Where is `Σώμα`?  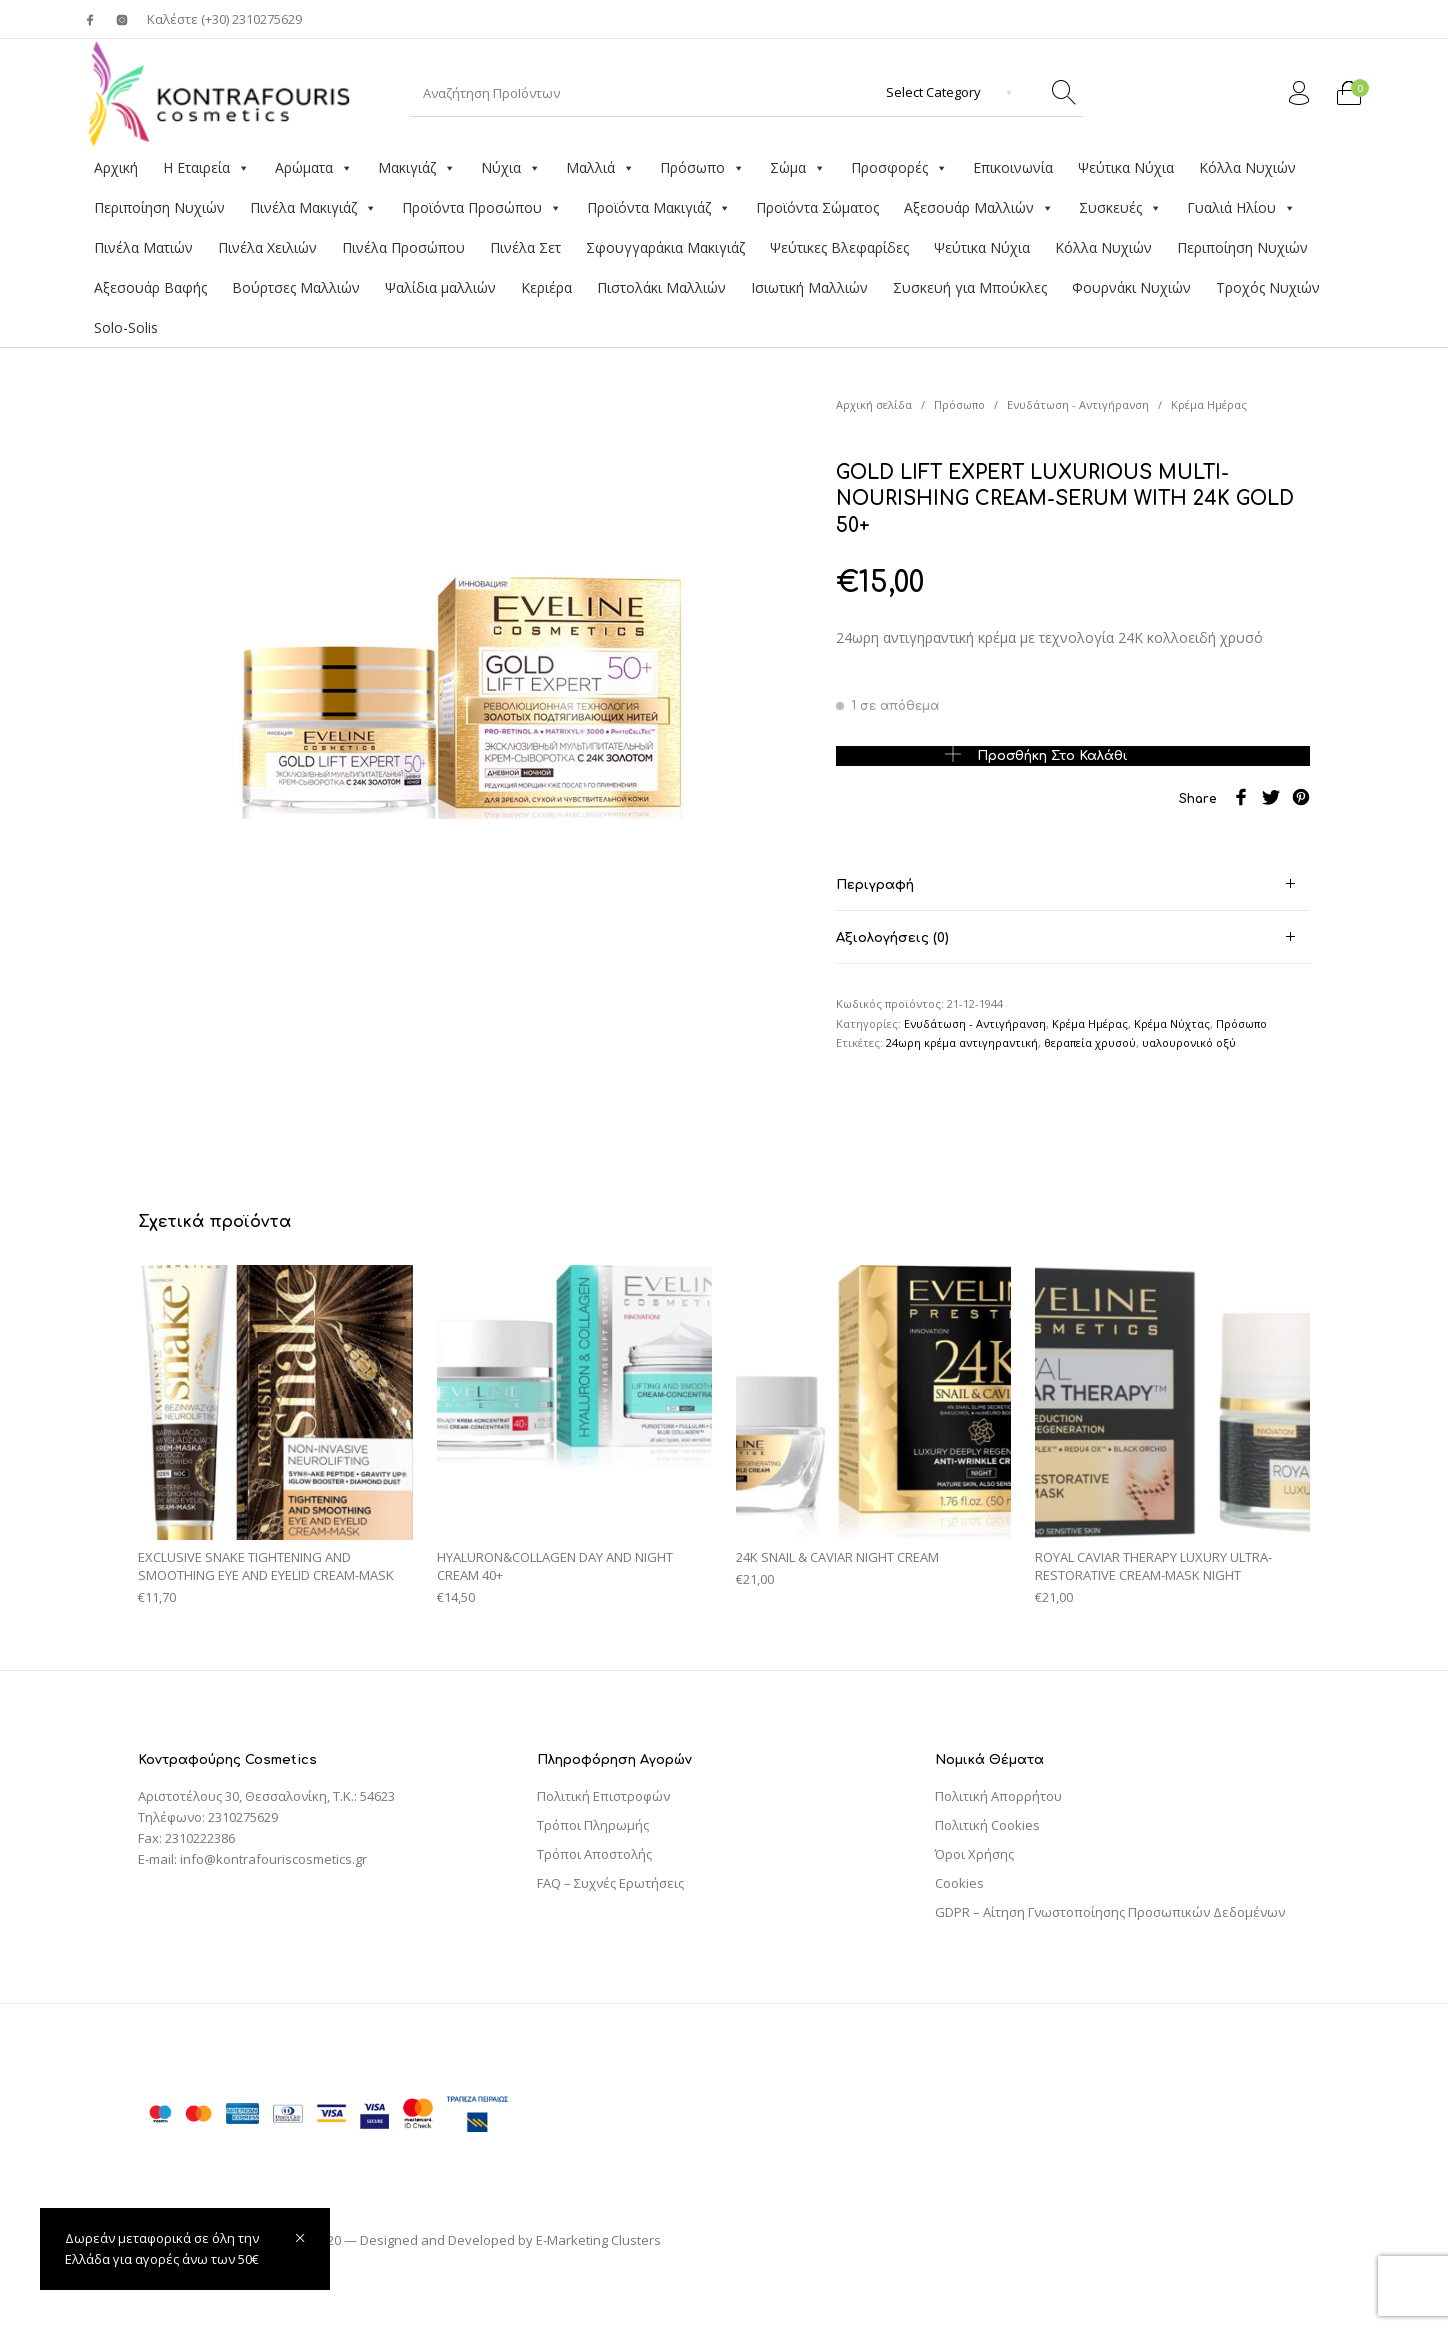
Σώμα is located at coordinates (798, 168).